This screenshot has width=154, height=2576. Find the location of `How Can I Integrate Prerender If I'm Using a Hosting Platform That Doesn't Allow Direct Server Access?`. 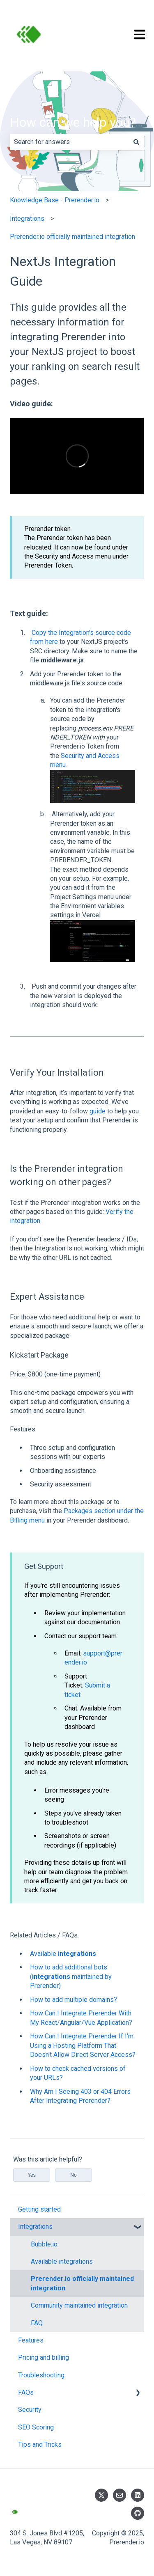

How Can I Integrate Prerender If I'm Using a Hosting Platform That Doesn't Allow Direct Server Access? is located at coordinates (83, 2045).